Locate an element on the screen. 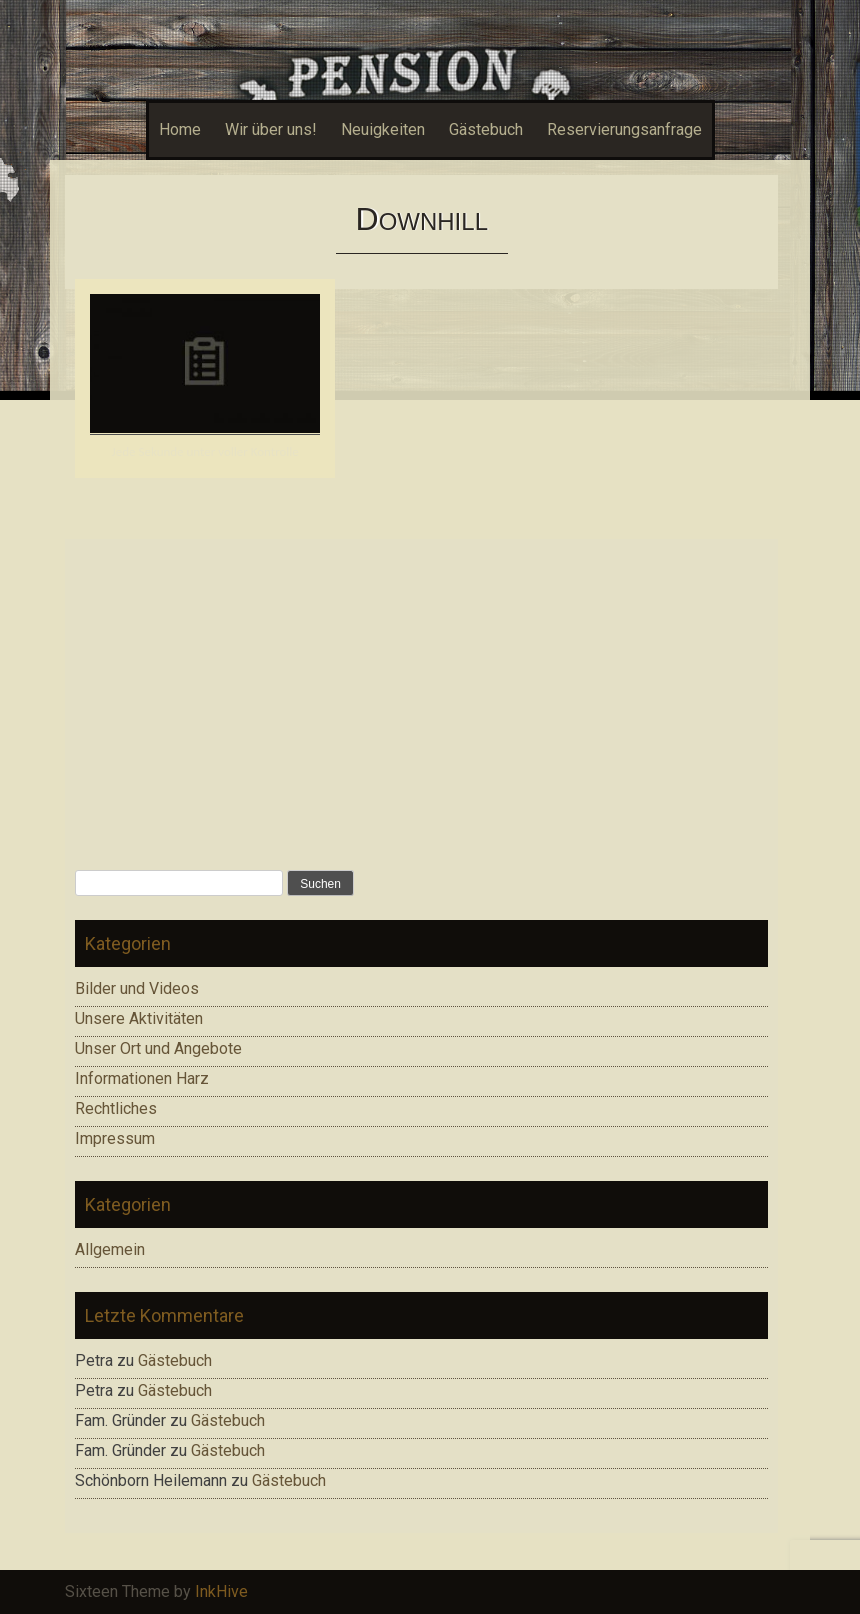 The height and width of the screenshot is (1614, 860). Informationen Harz is located at coordinates (142, 1078).